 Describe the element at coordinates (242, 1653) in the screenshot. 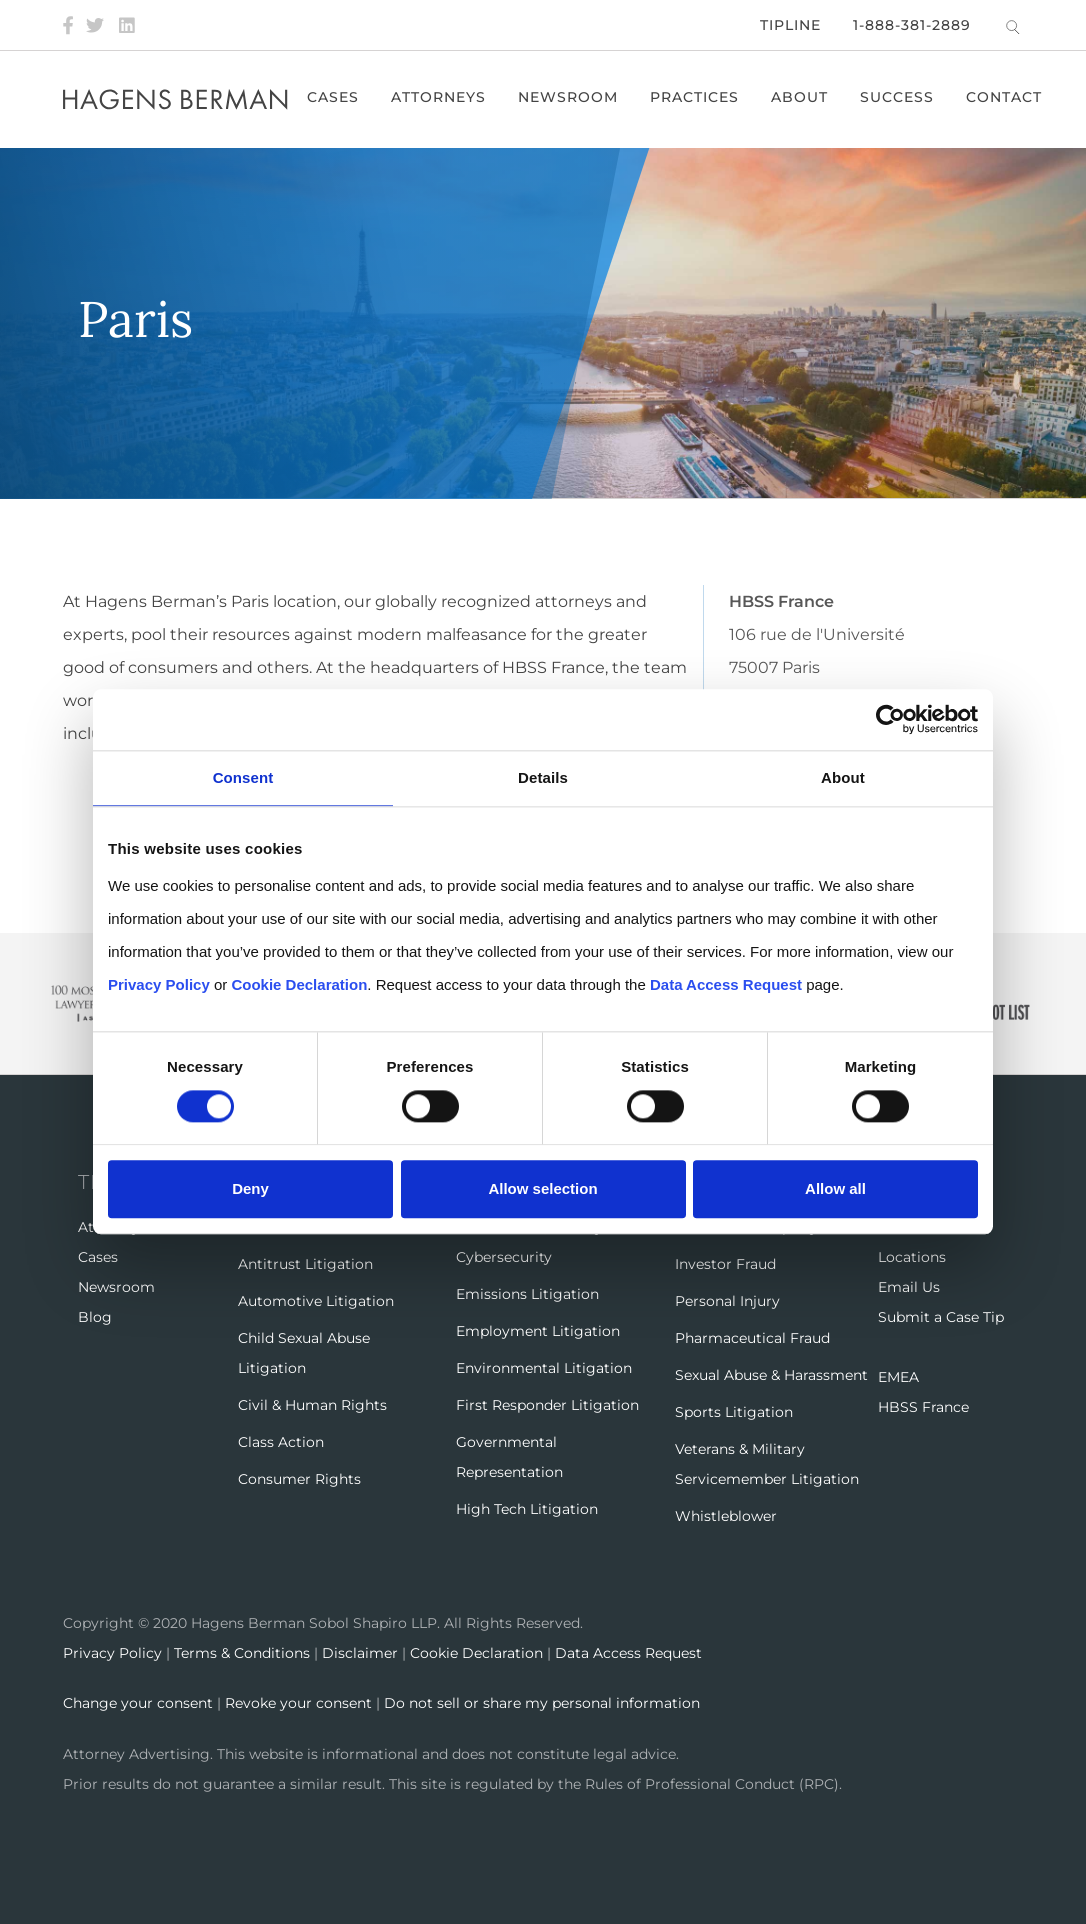

I see `Terms & Conditions` at that location.